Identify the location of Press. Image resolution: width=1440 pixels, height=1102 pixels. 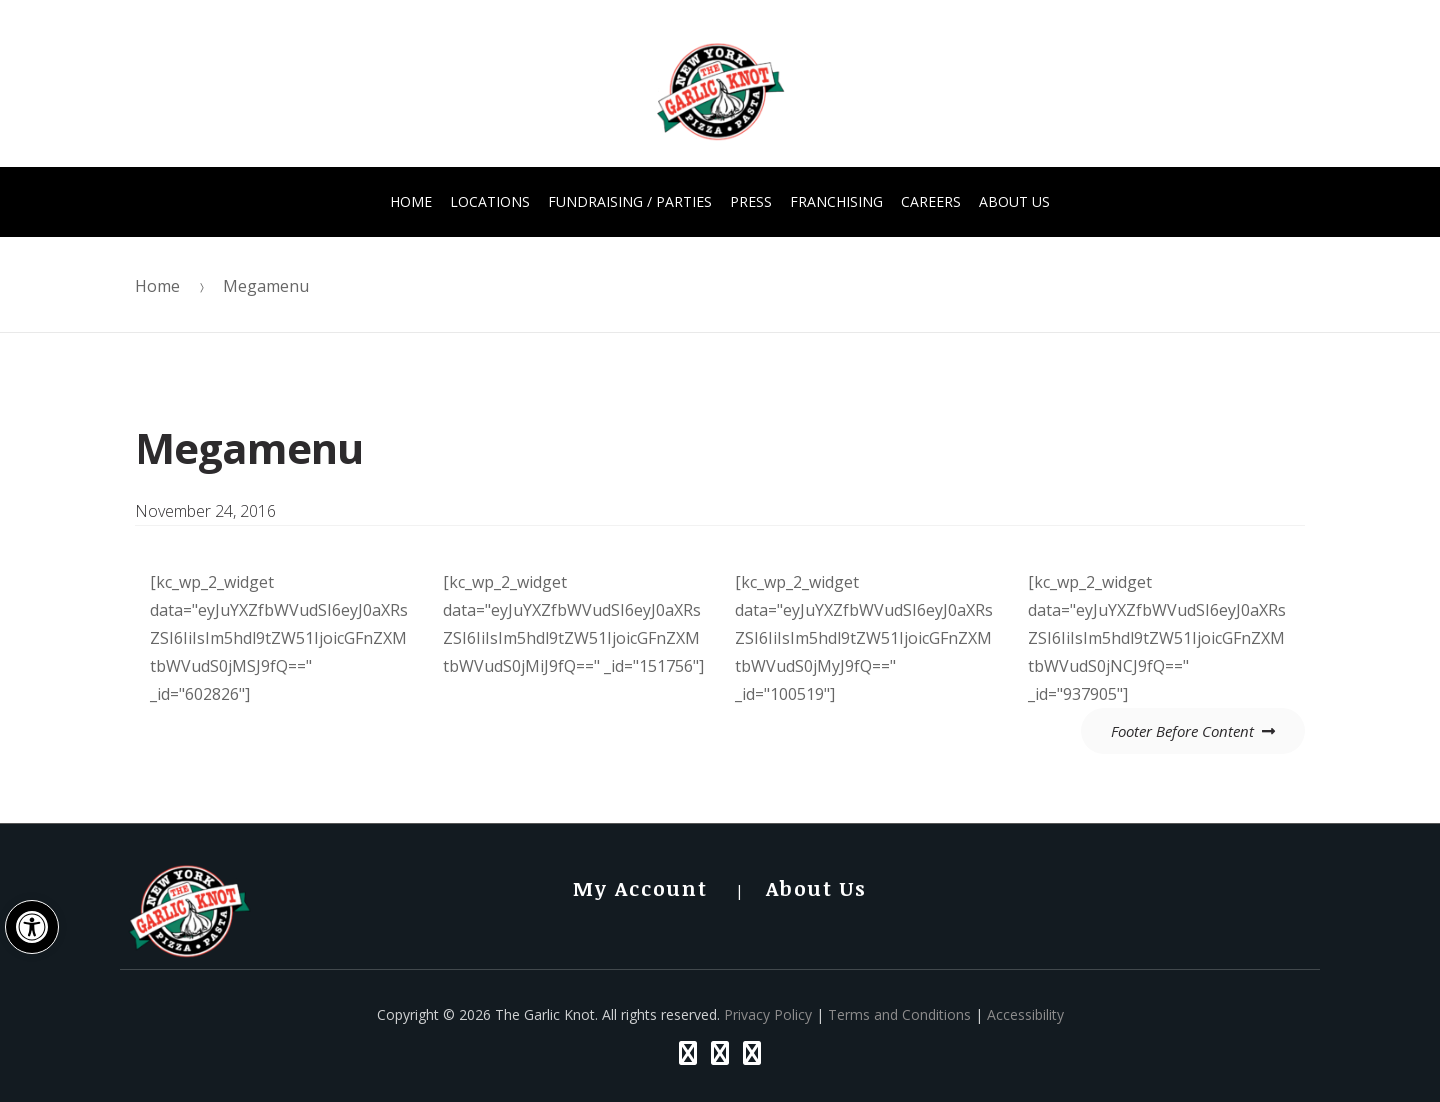
(751, 201).